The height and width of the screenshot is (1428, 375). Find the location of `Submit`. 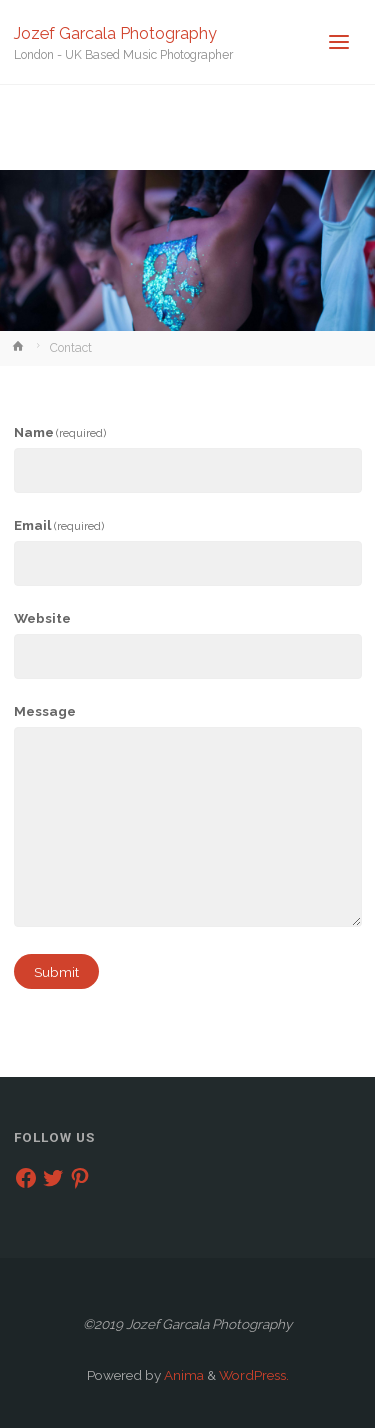

Submit is located at coordinates (56, 972).